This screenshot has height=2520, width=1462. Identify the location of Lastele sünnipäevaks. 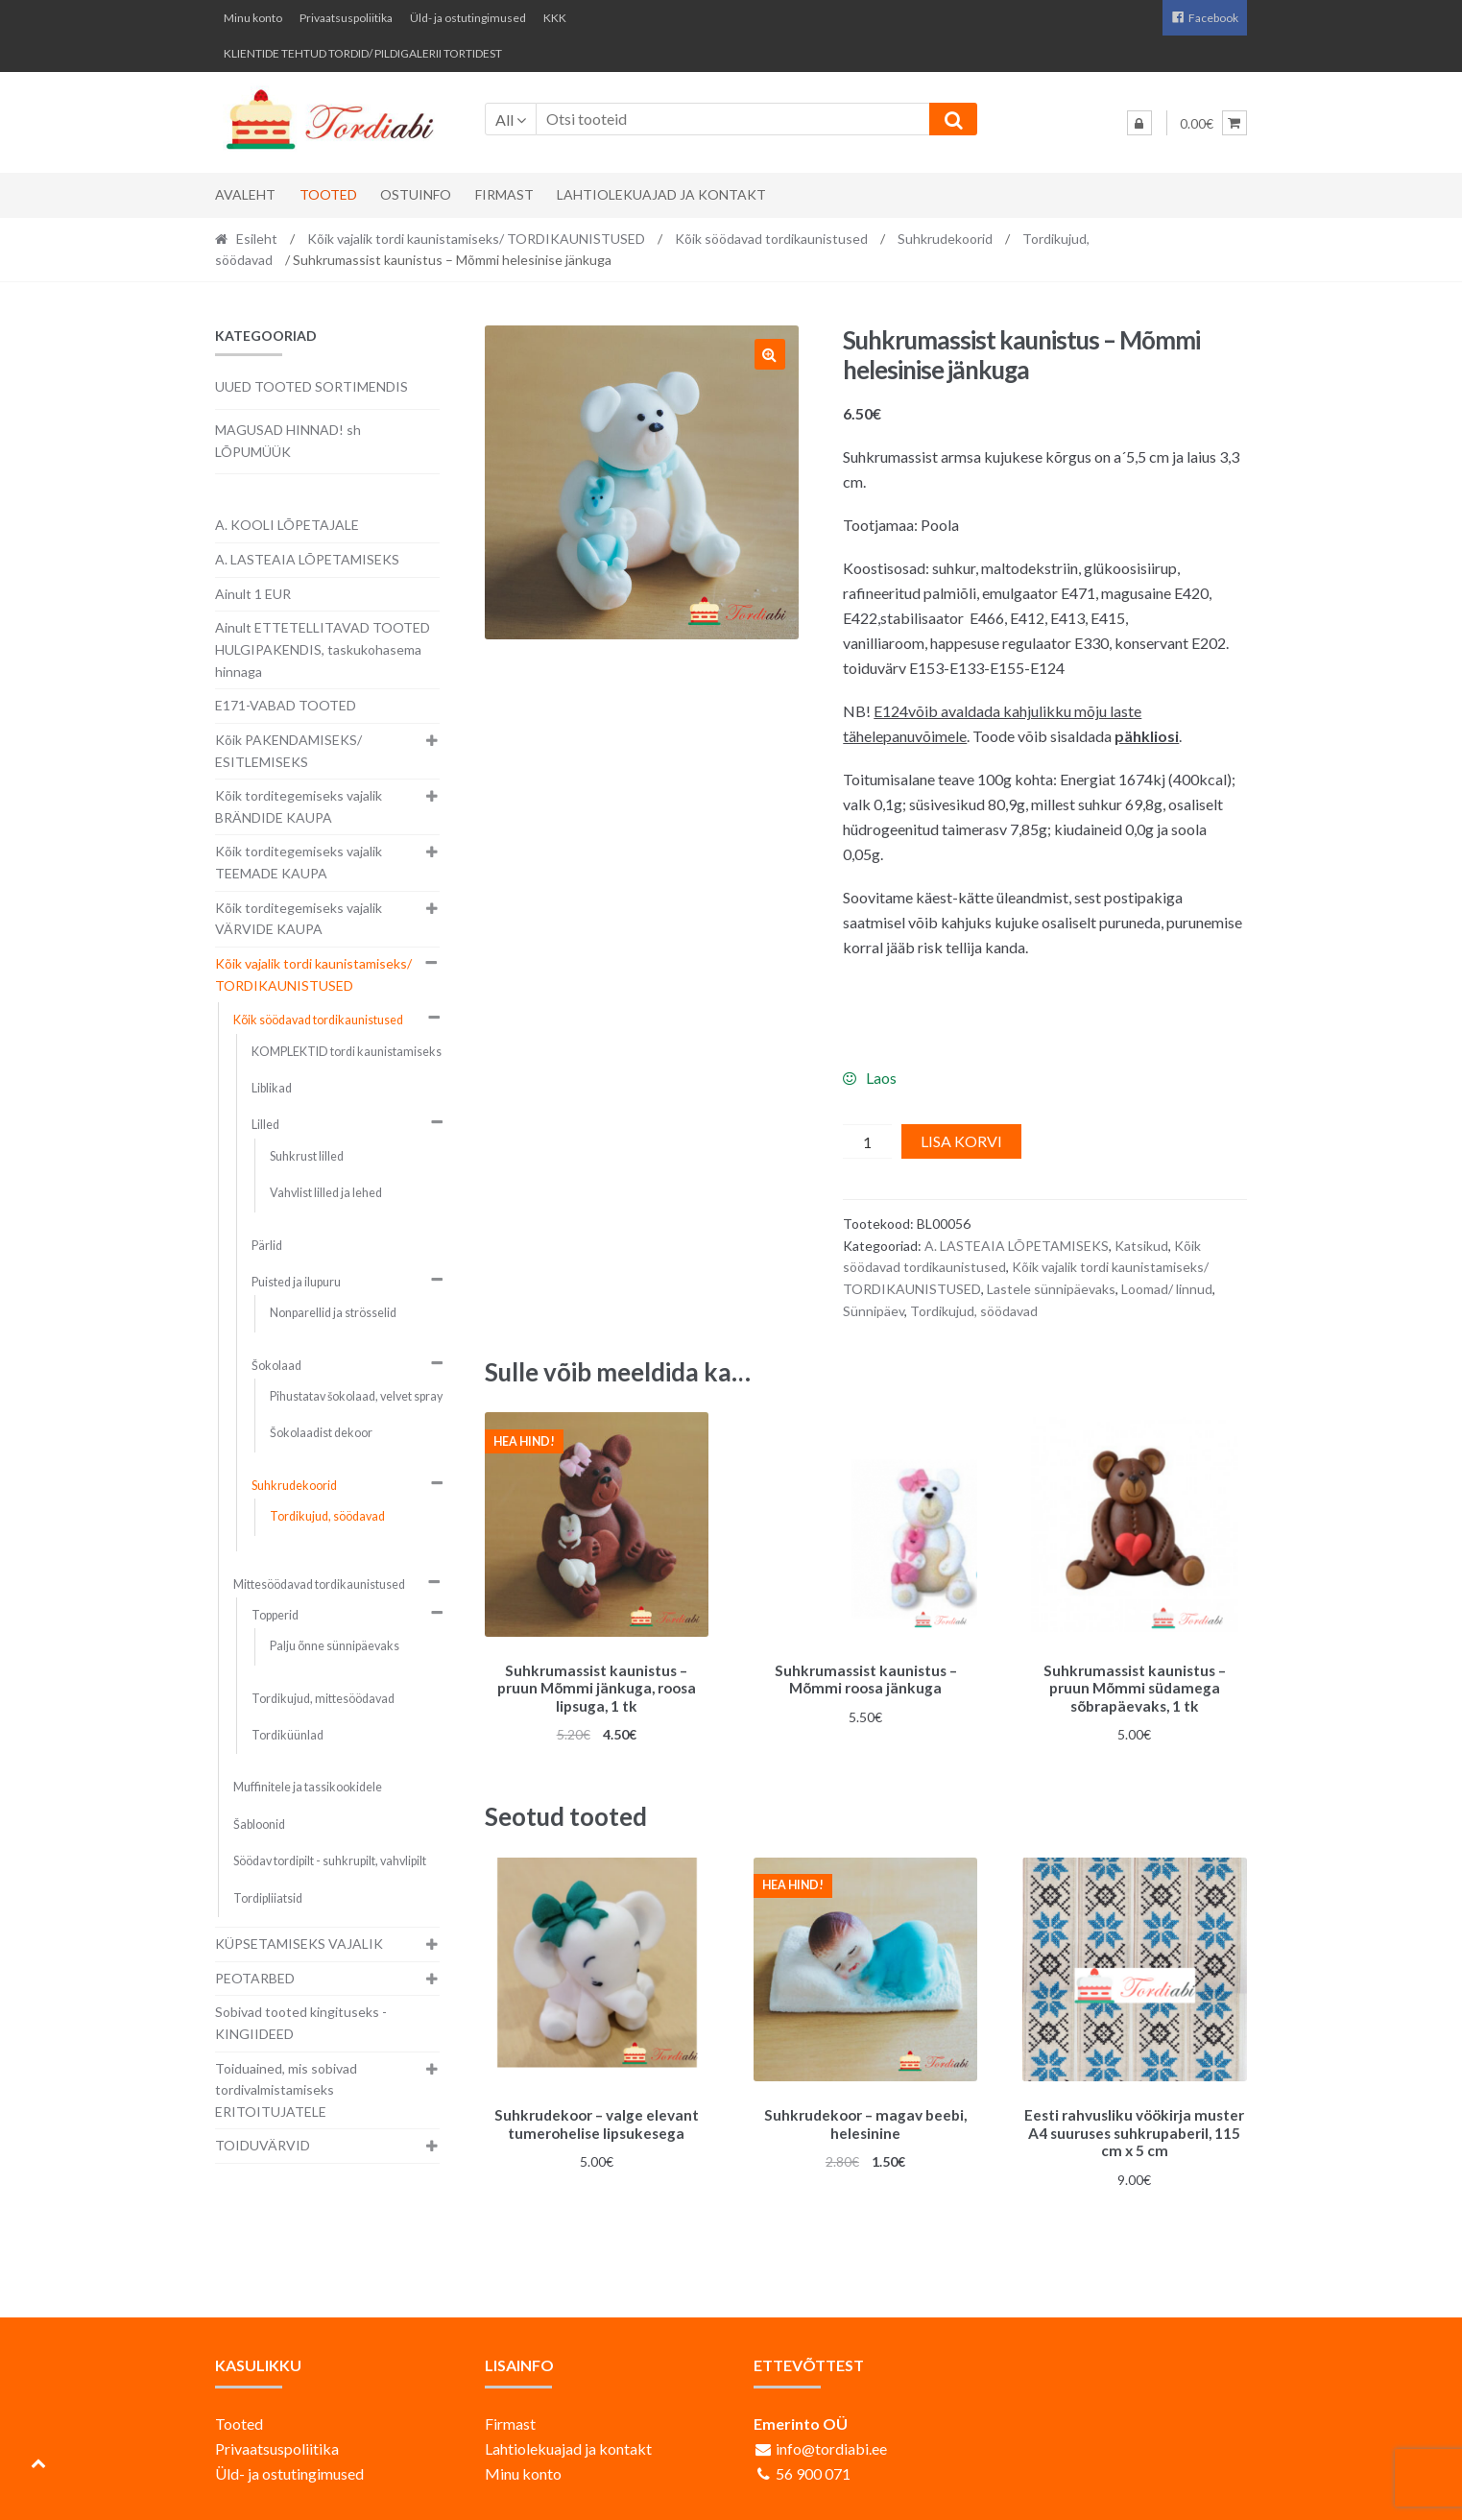
(1051, 1289).